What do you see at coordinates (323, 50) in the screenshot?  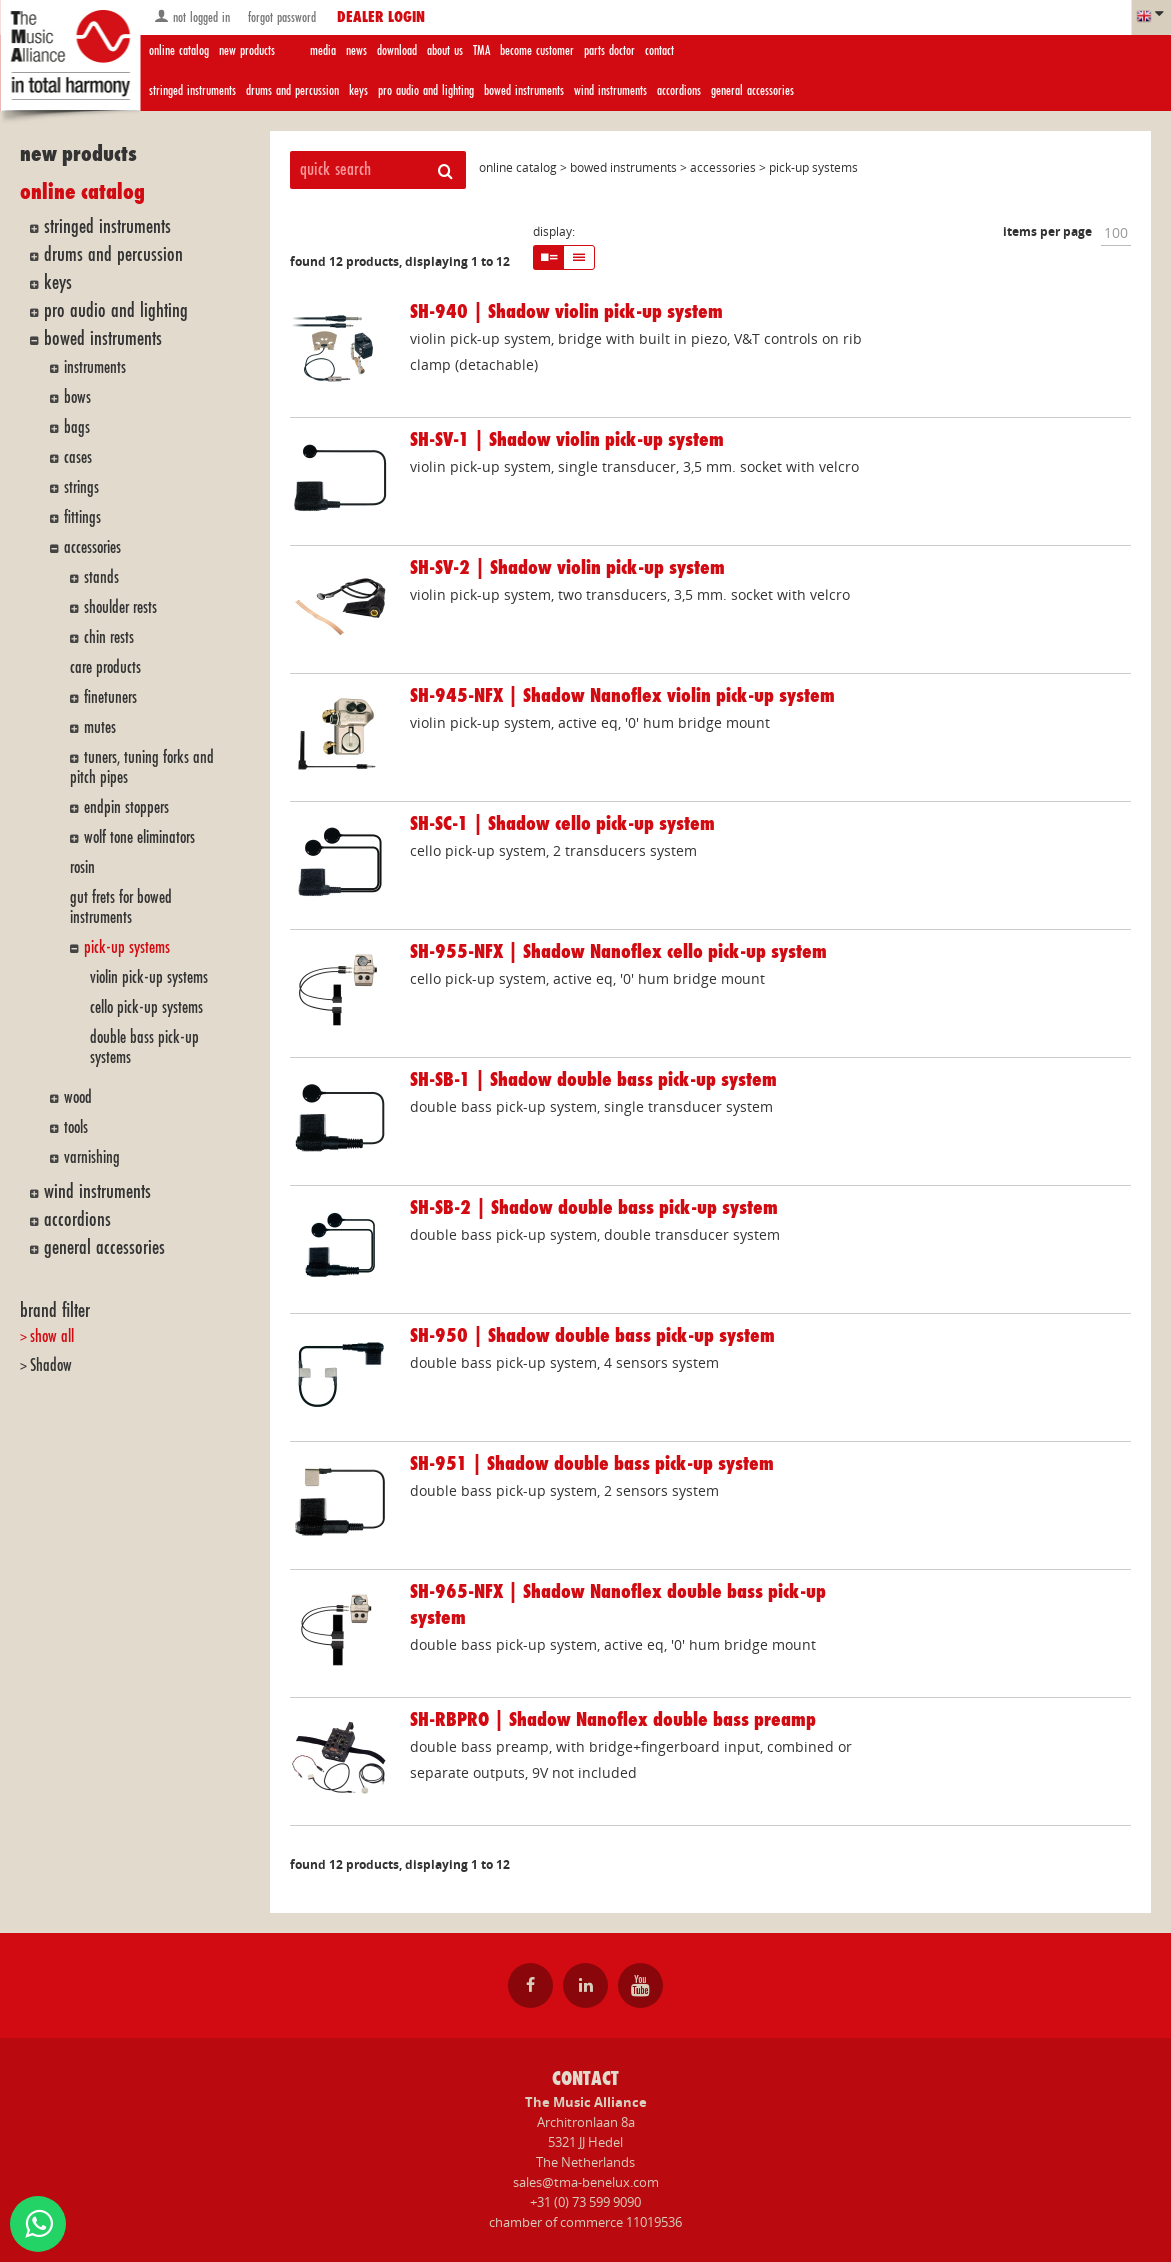 I see `media` at bounding box center [323, 50].